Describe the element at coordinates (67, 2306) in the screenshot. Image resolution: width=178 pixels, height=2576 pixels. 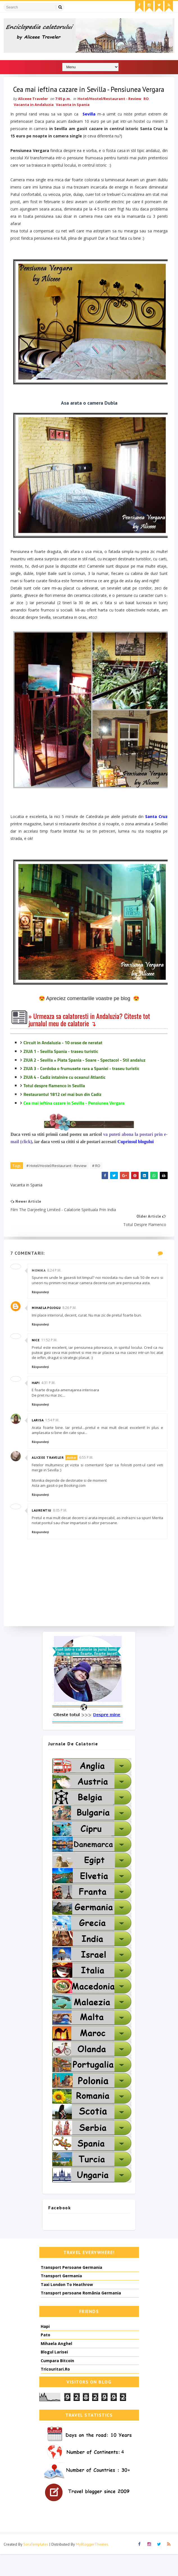
I see `Taxi London To Heathrow` at that location.